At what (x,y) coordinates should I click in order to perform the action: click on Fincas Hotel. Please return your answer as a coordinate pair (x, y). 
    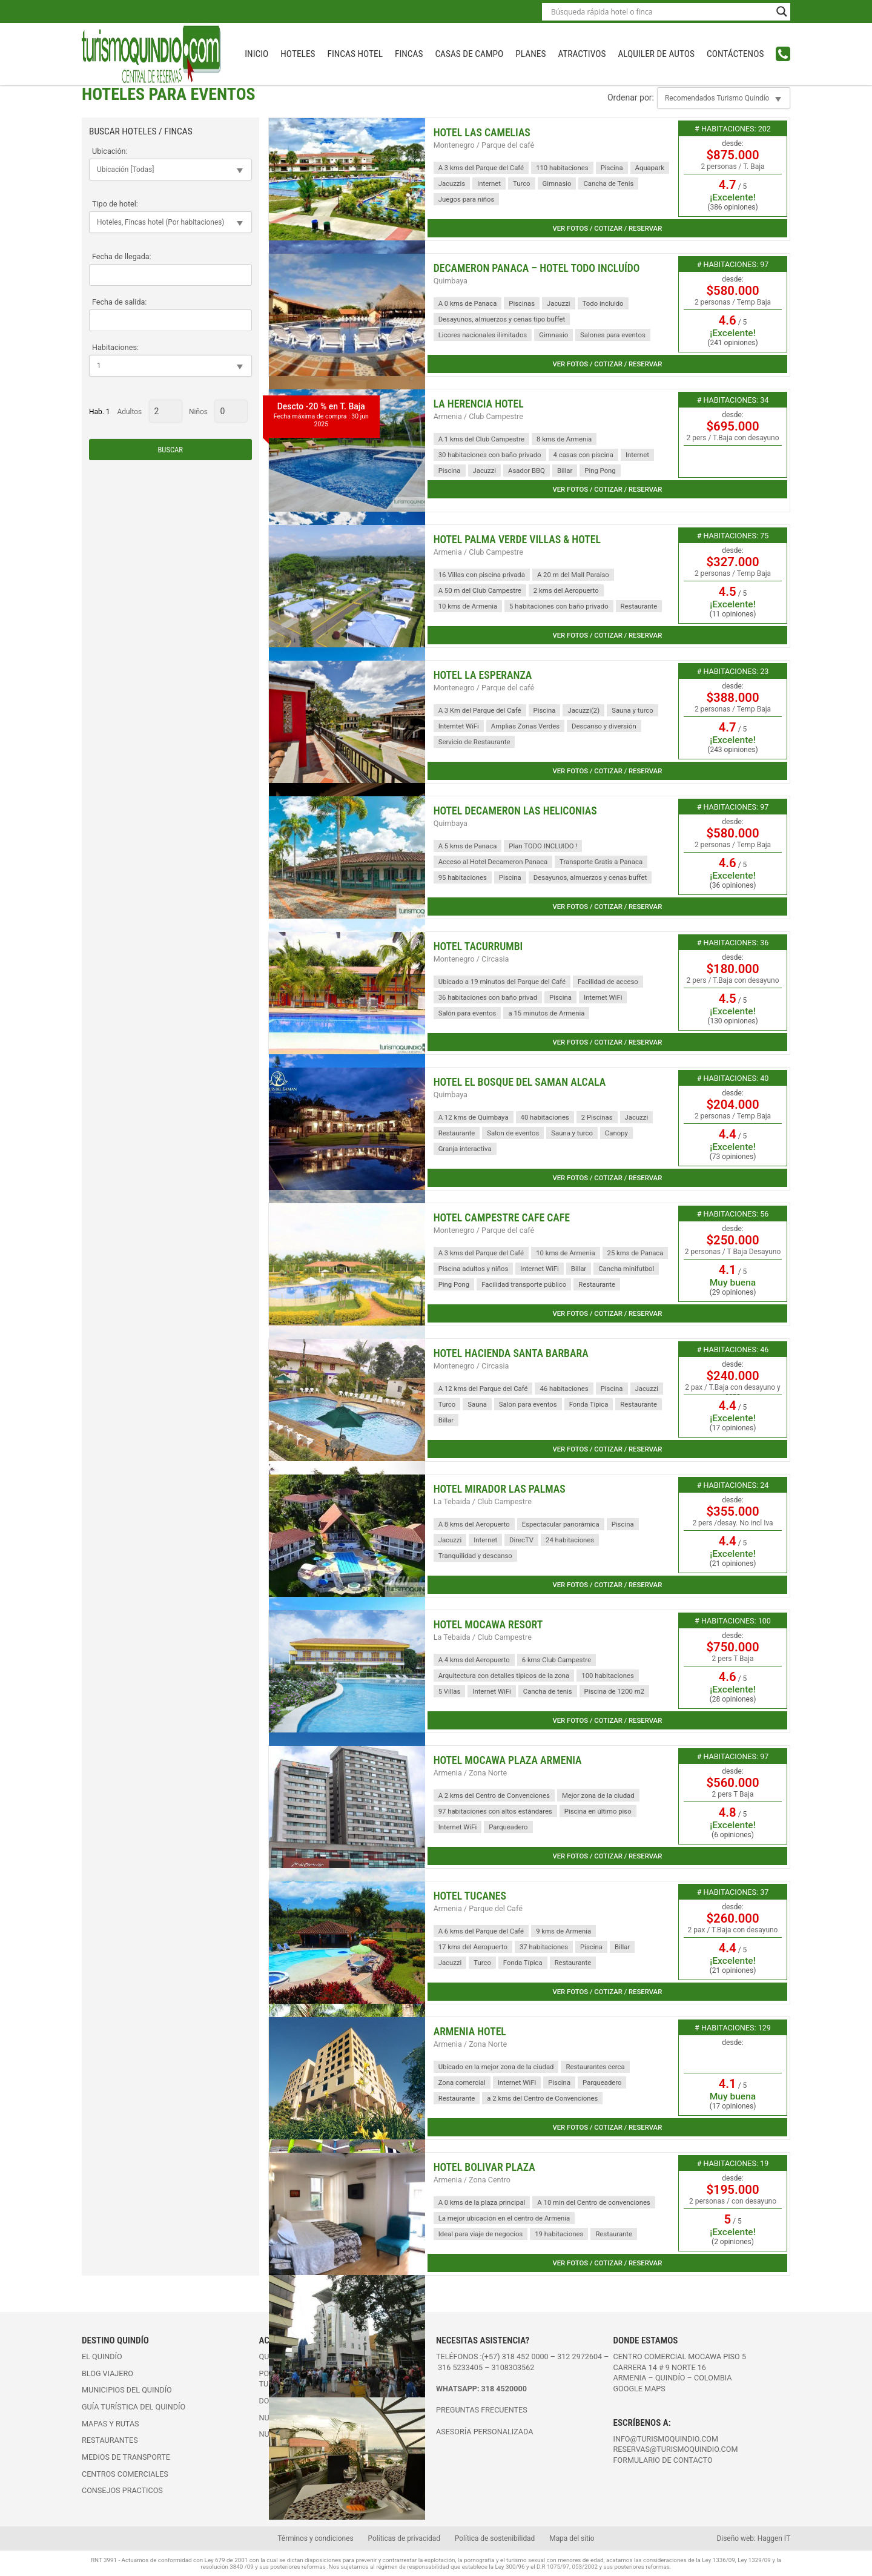
    Looking at the image, I should click on (355, 53).